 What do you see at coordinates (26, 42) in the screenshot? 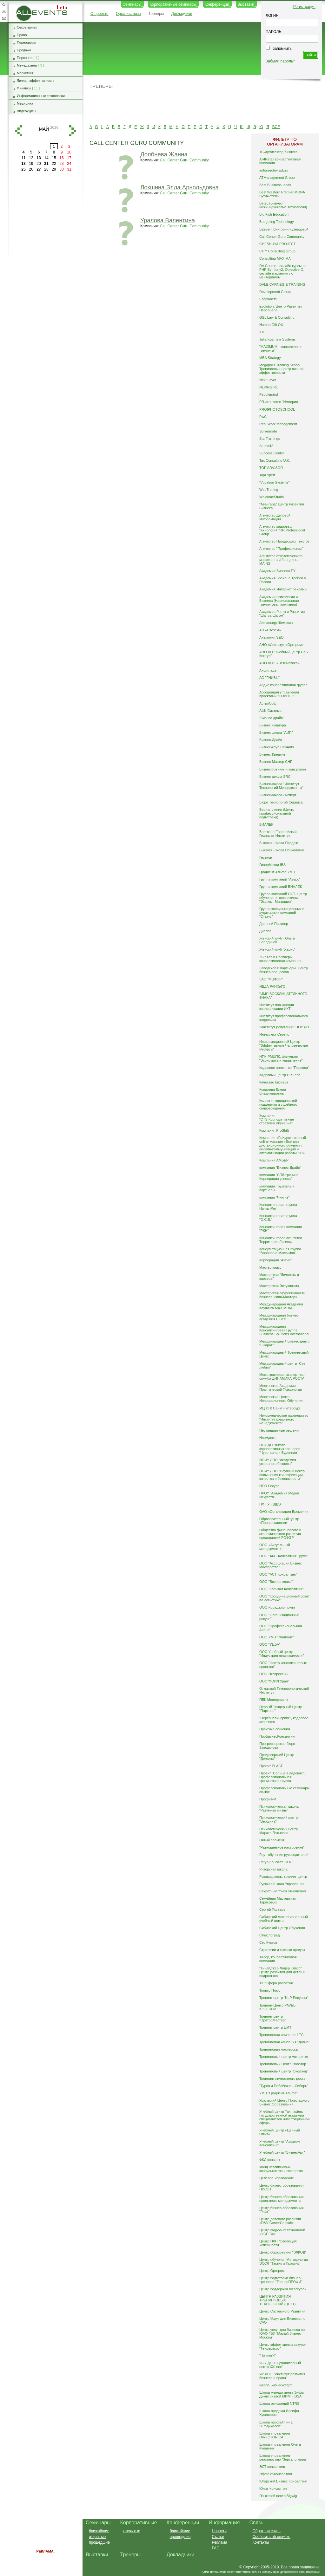
I see `Переговоры` at bounding box center [26, 42].